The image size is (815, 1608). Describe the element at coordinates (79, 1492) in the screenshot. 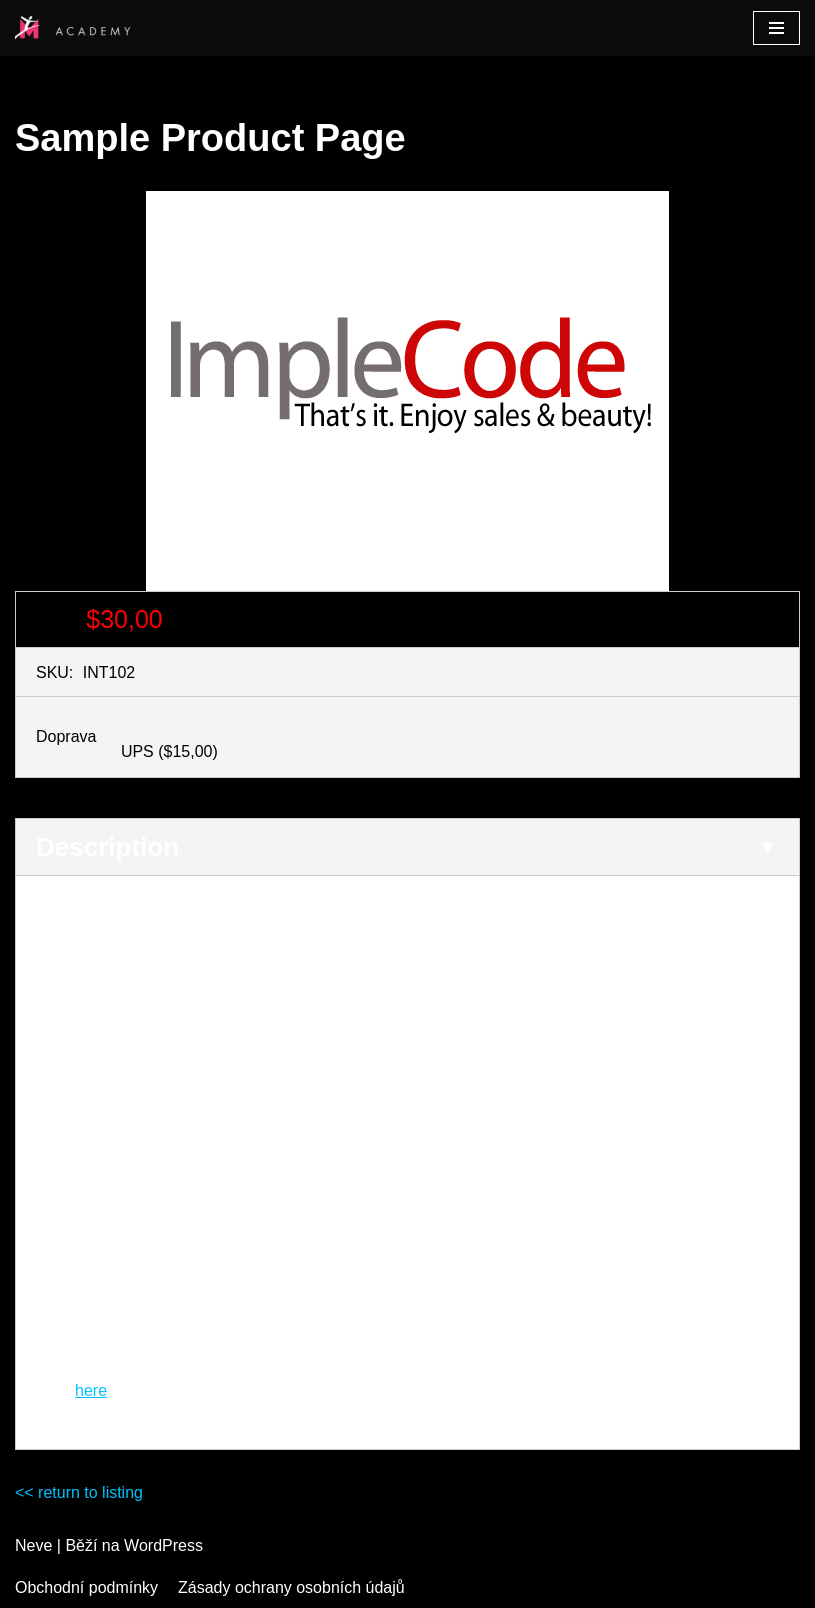

I see `<< return to listing` at that location.